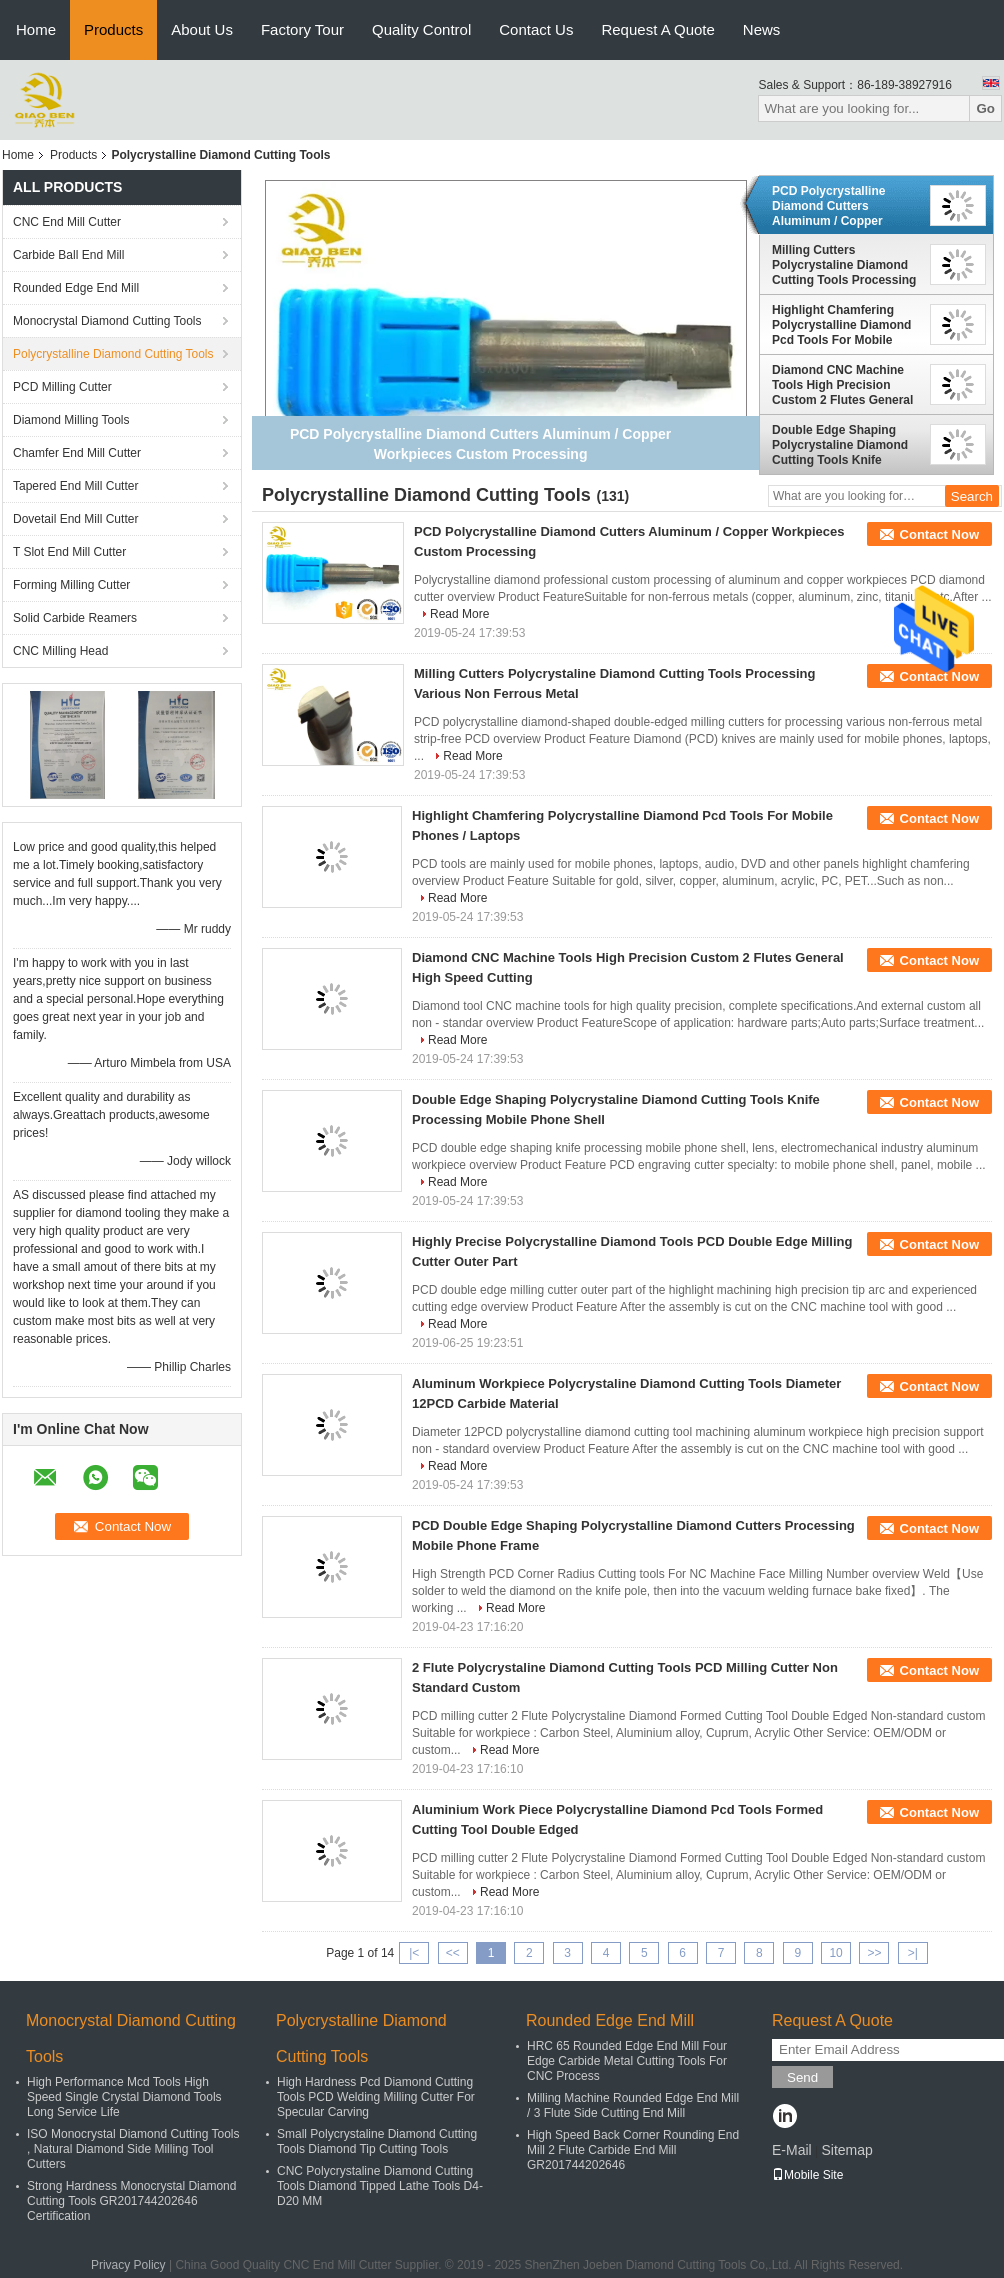 This screenshot has height=2278, width=1004. What do you see at coordinates (36, 29) in the screenshot?
I see `Home` at bounding box center [36, 29].